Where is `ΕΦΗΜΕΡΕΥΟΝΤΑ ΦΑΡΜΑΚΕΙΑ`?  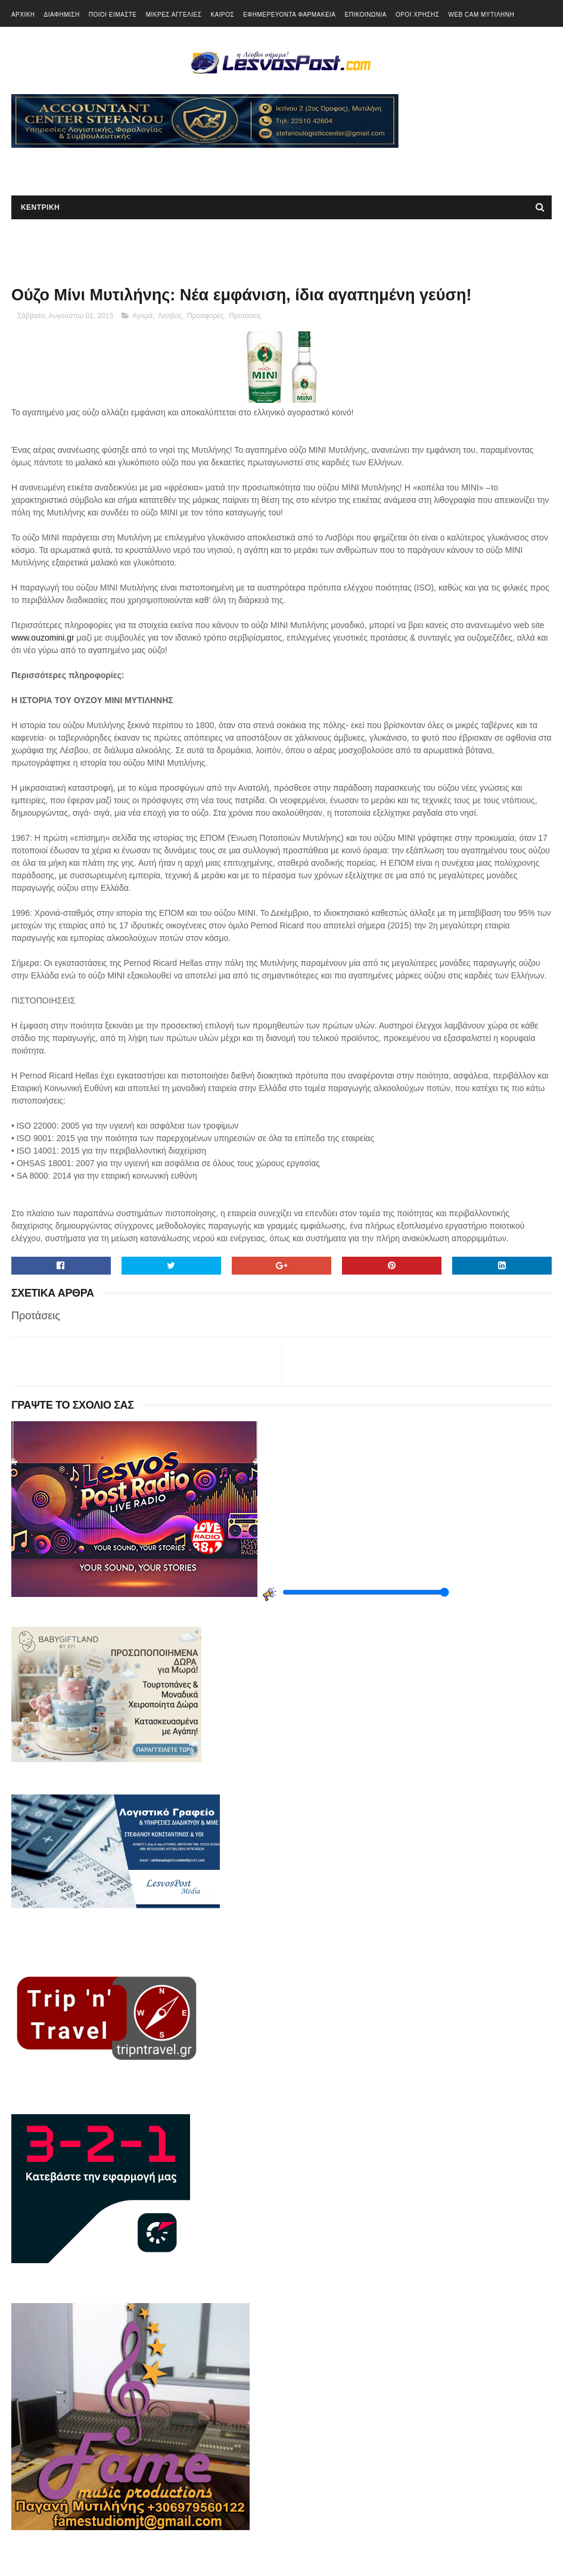
ΕΦΗΜΕΡΕΥΟΝΤΑ ΦΑΡΜΑΚΕΙΑ is located at coordinates (289, 14).